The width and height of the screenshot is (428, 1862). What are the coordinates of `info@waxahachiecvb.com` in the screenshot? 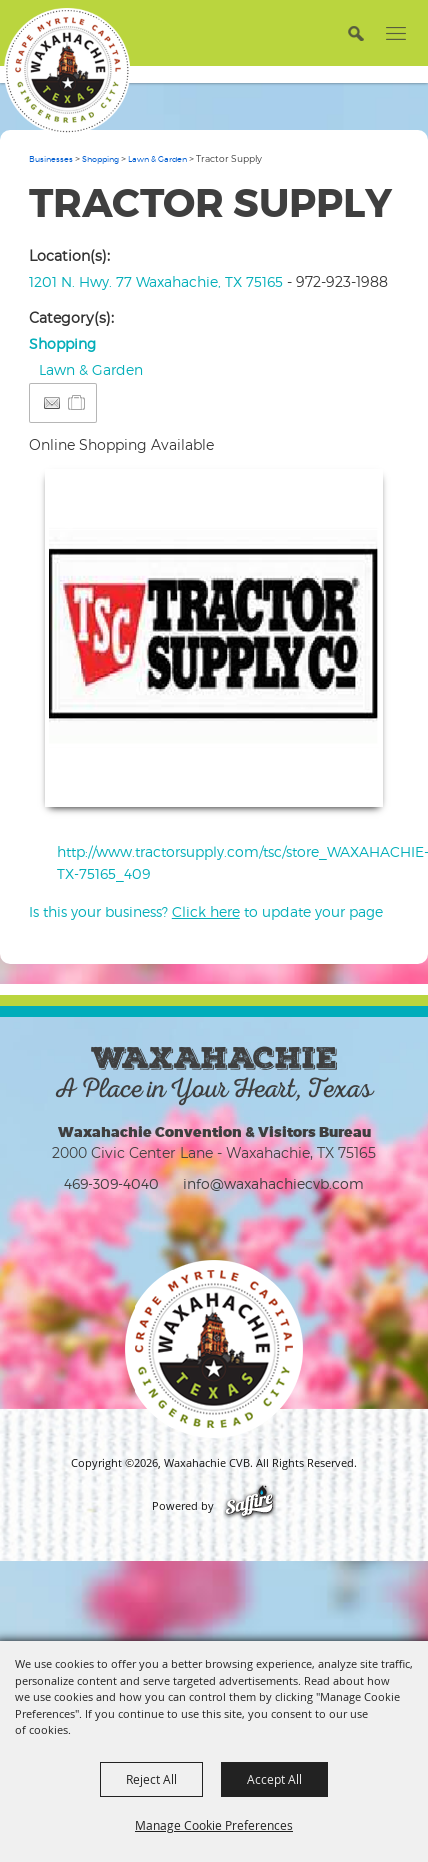 It's located at (273, 1183).